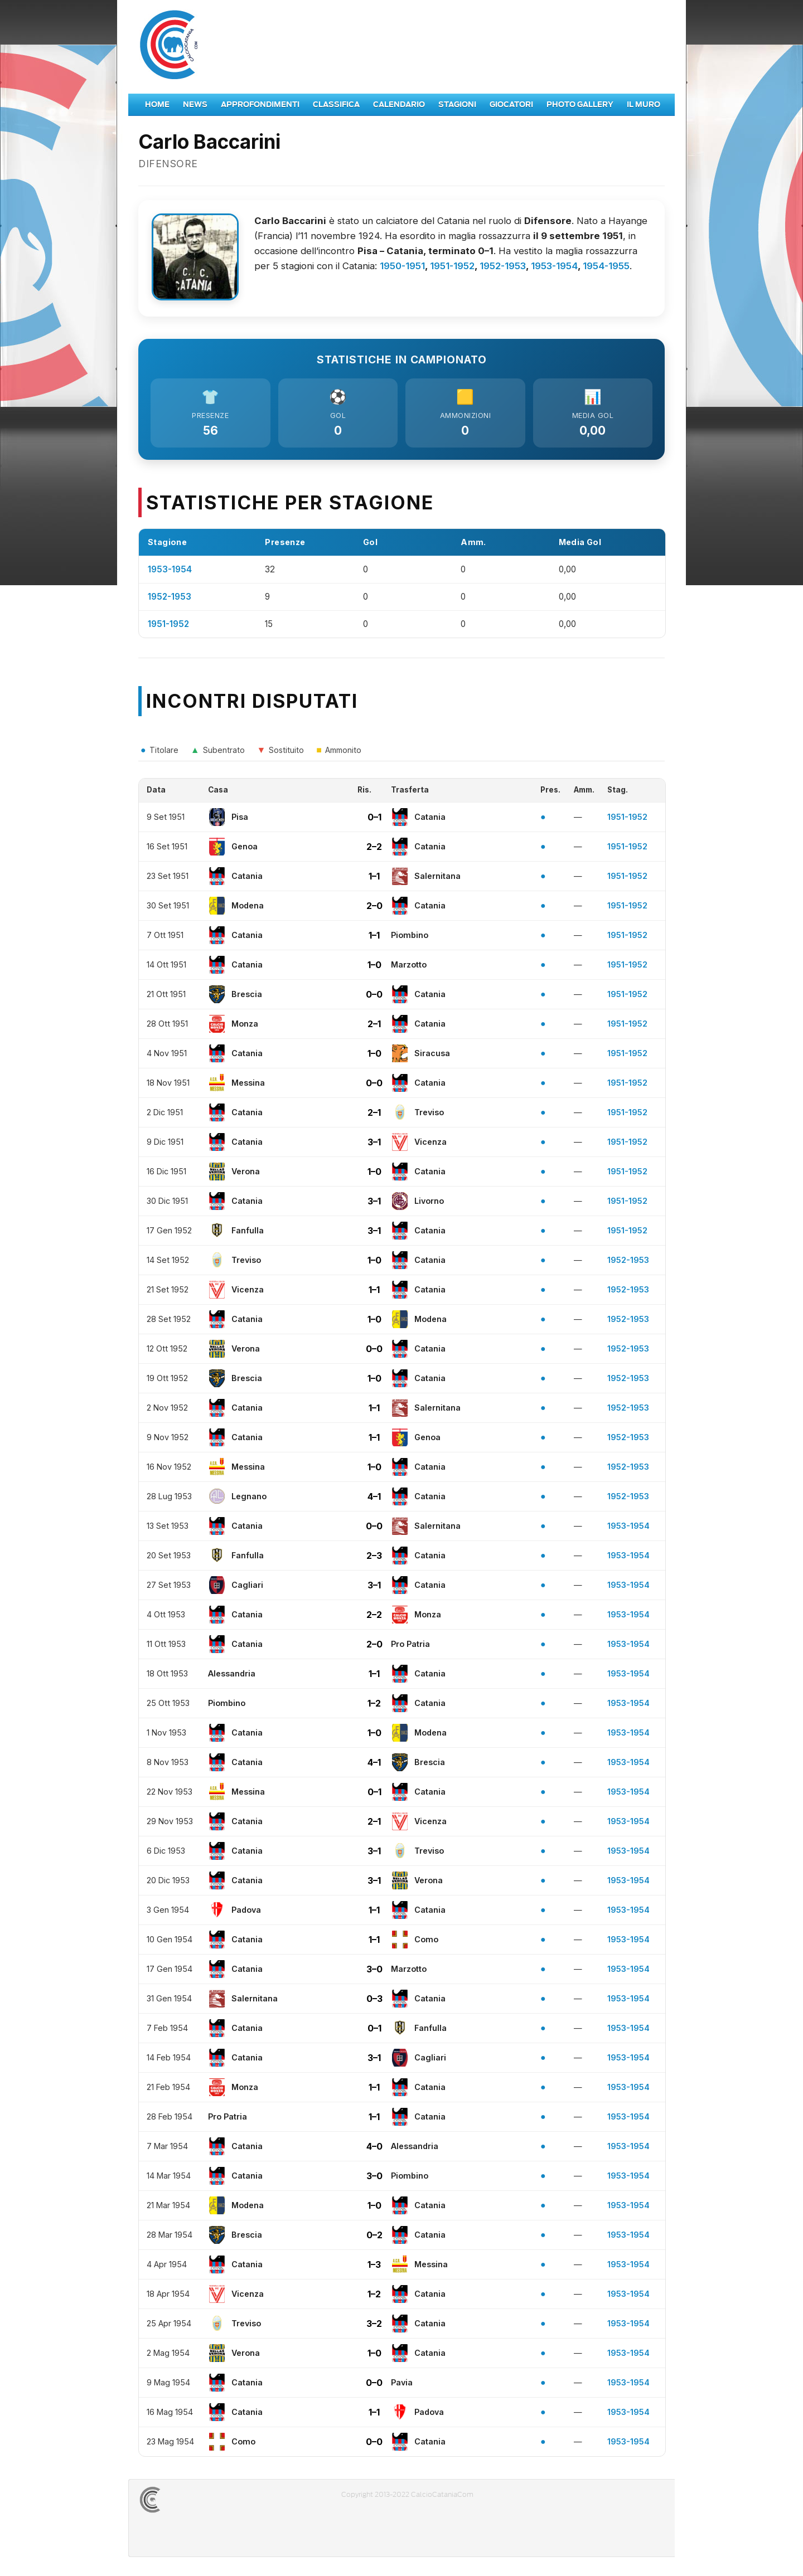 The image size is (803, 2576). I want to click on Classifica, so click(336, 104).